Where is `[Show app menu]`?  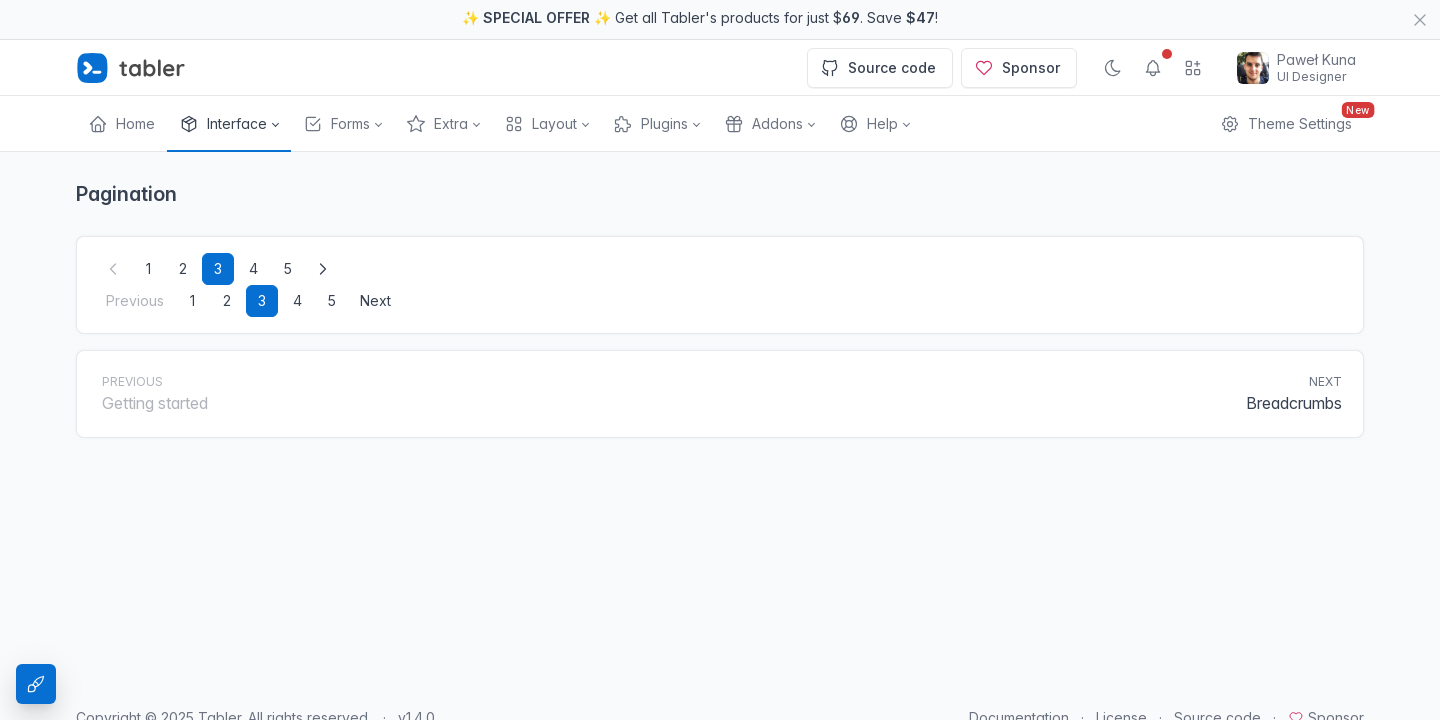
[Show app menu] is located at coordinates (1193, 28).